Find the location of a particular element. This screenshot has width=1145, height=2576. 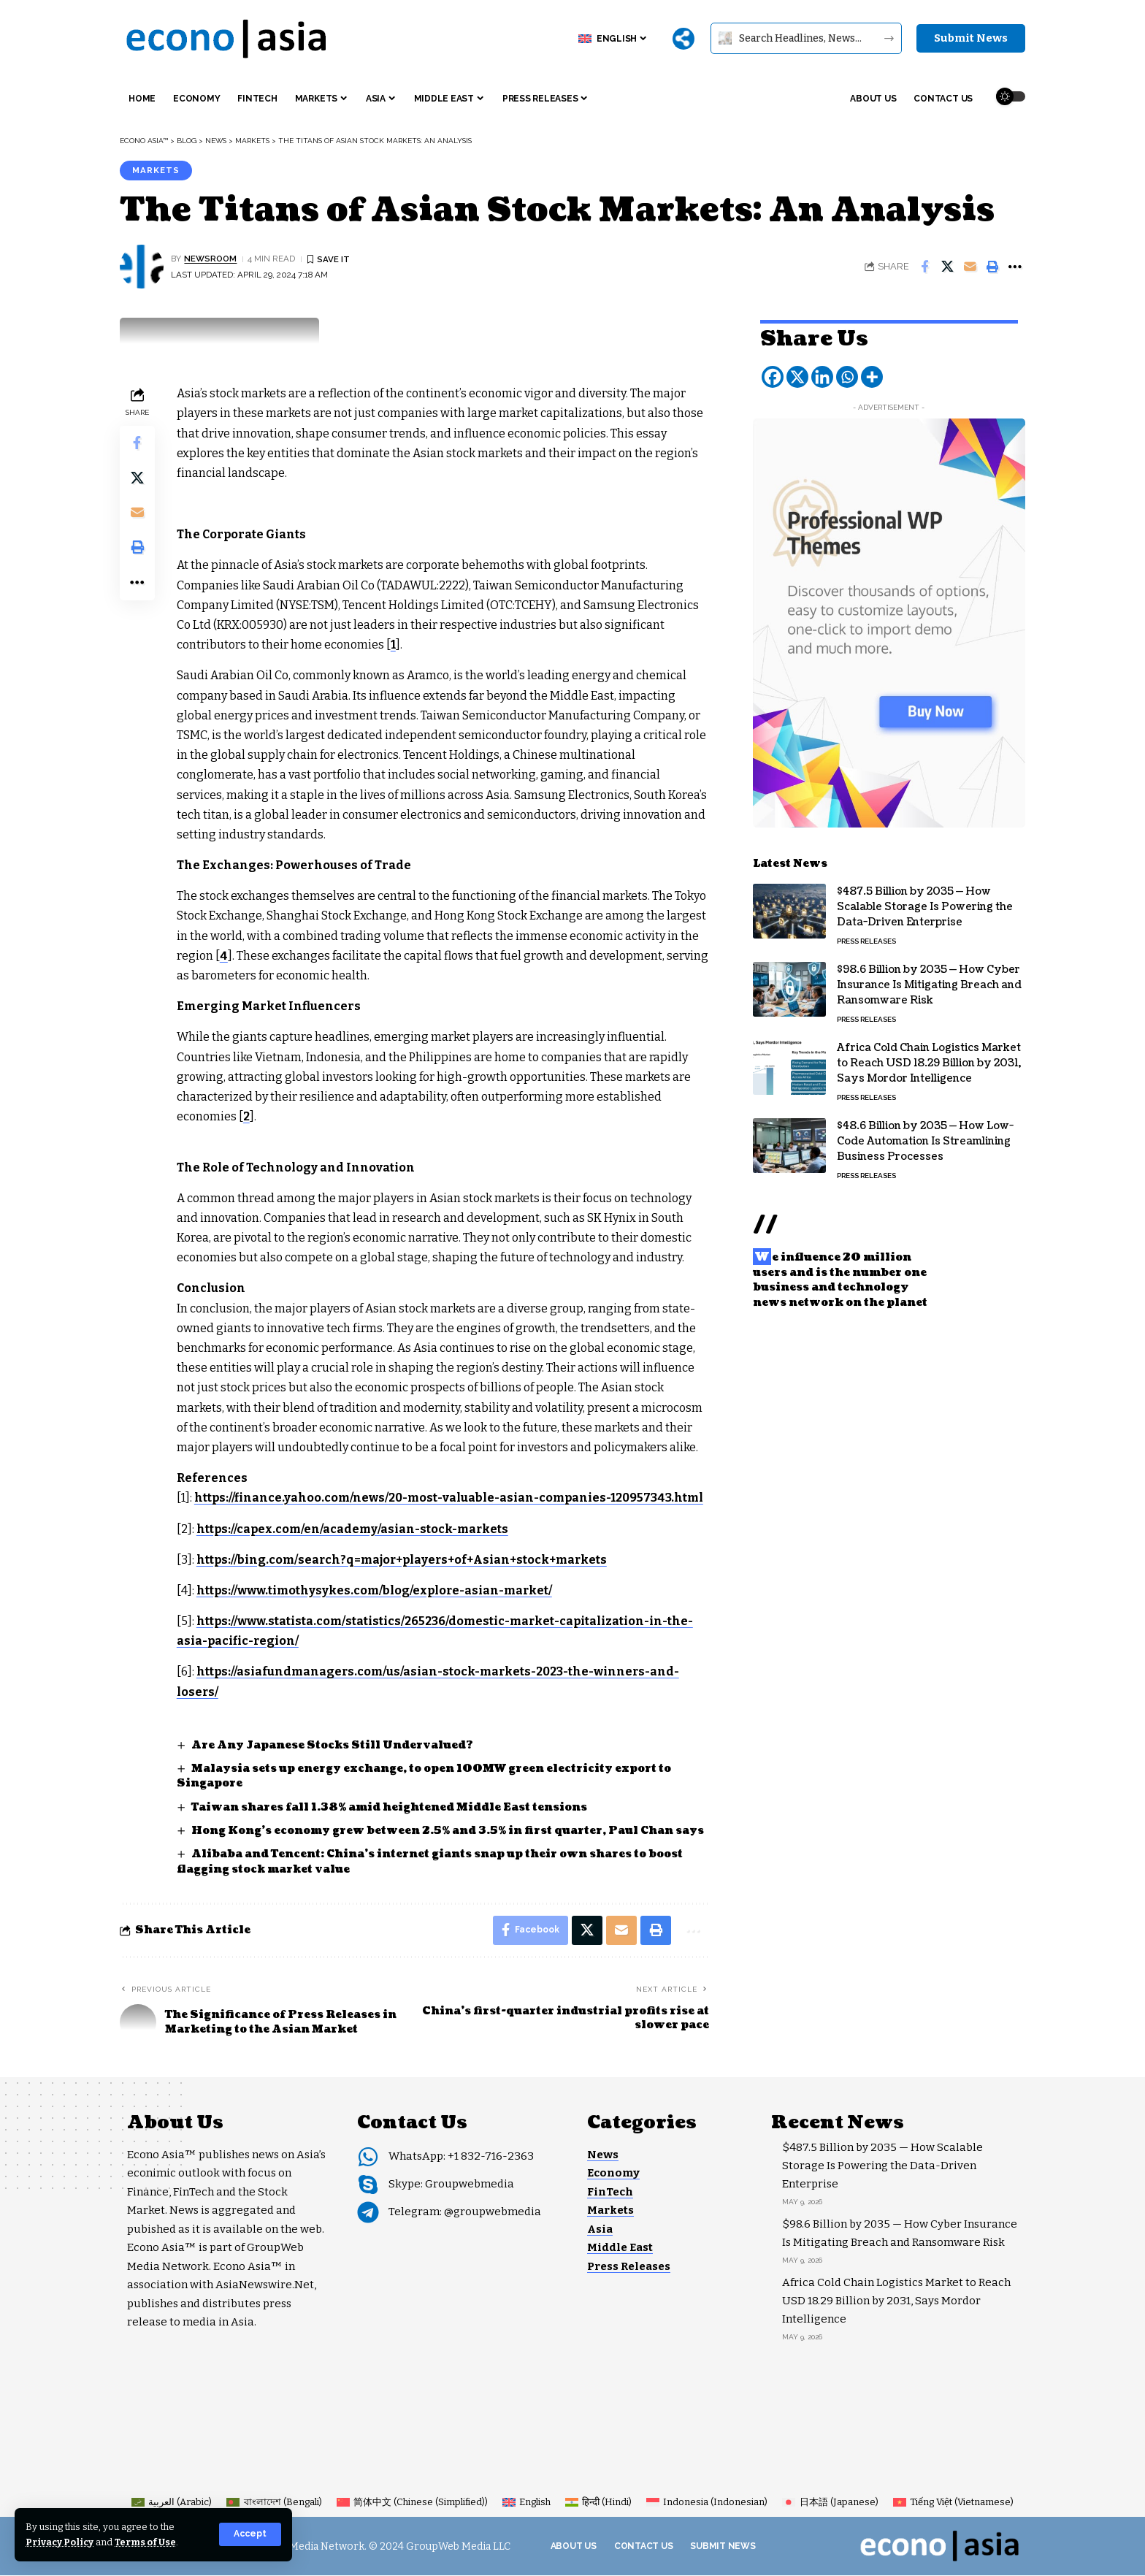

NEWSROOM is located at coordinates (211, 258).